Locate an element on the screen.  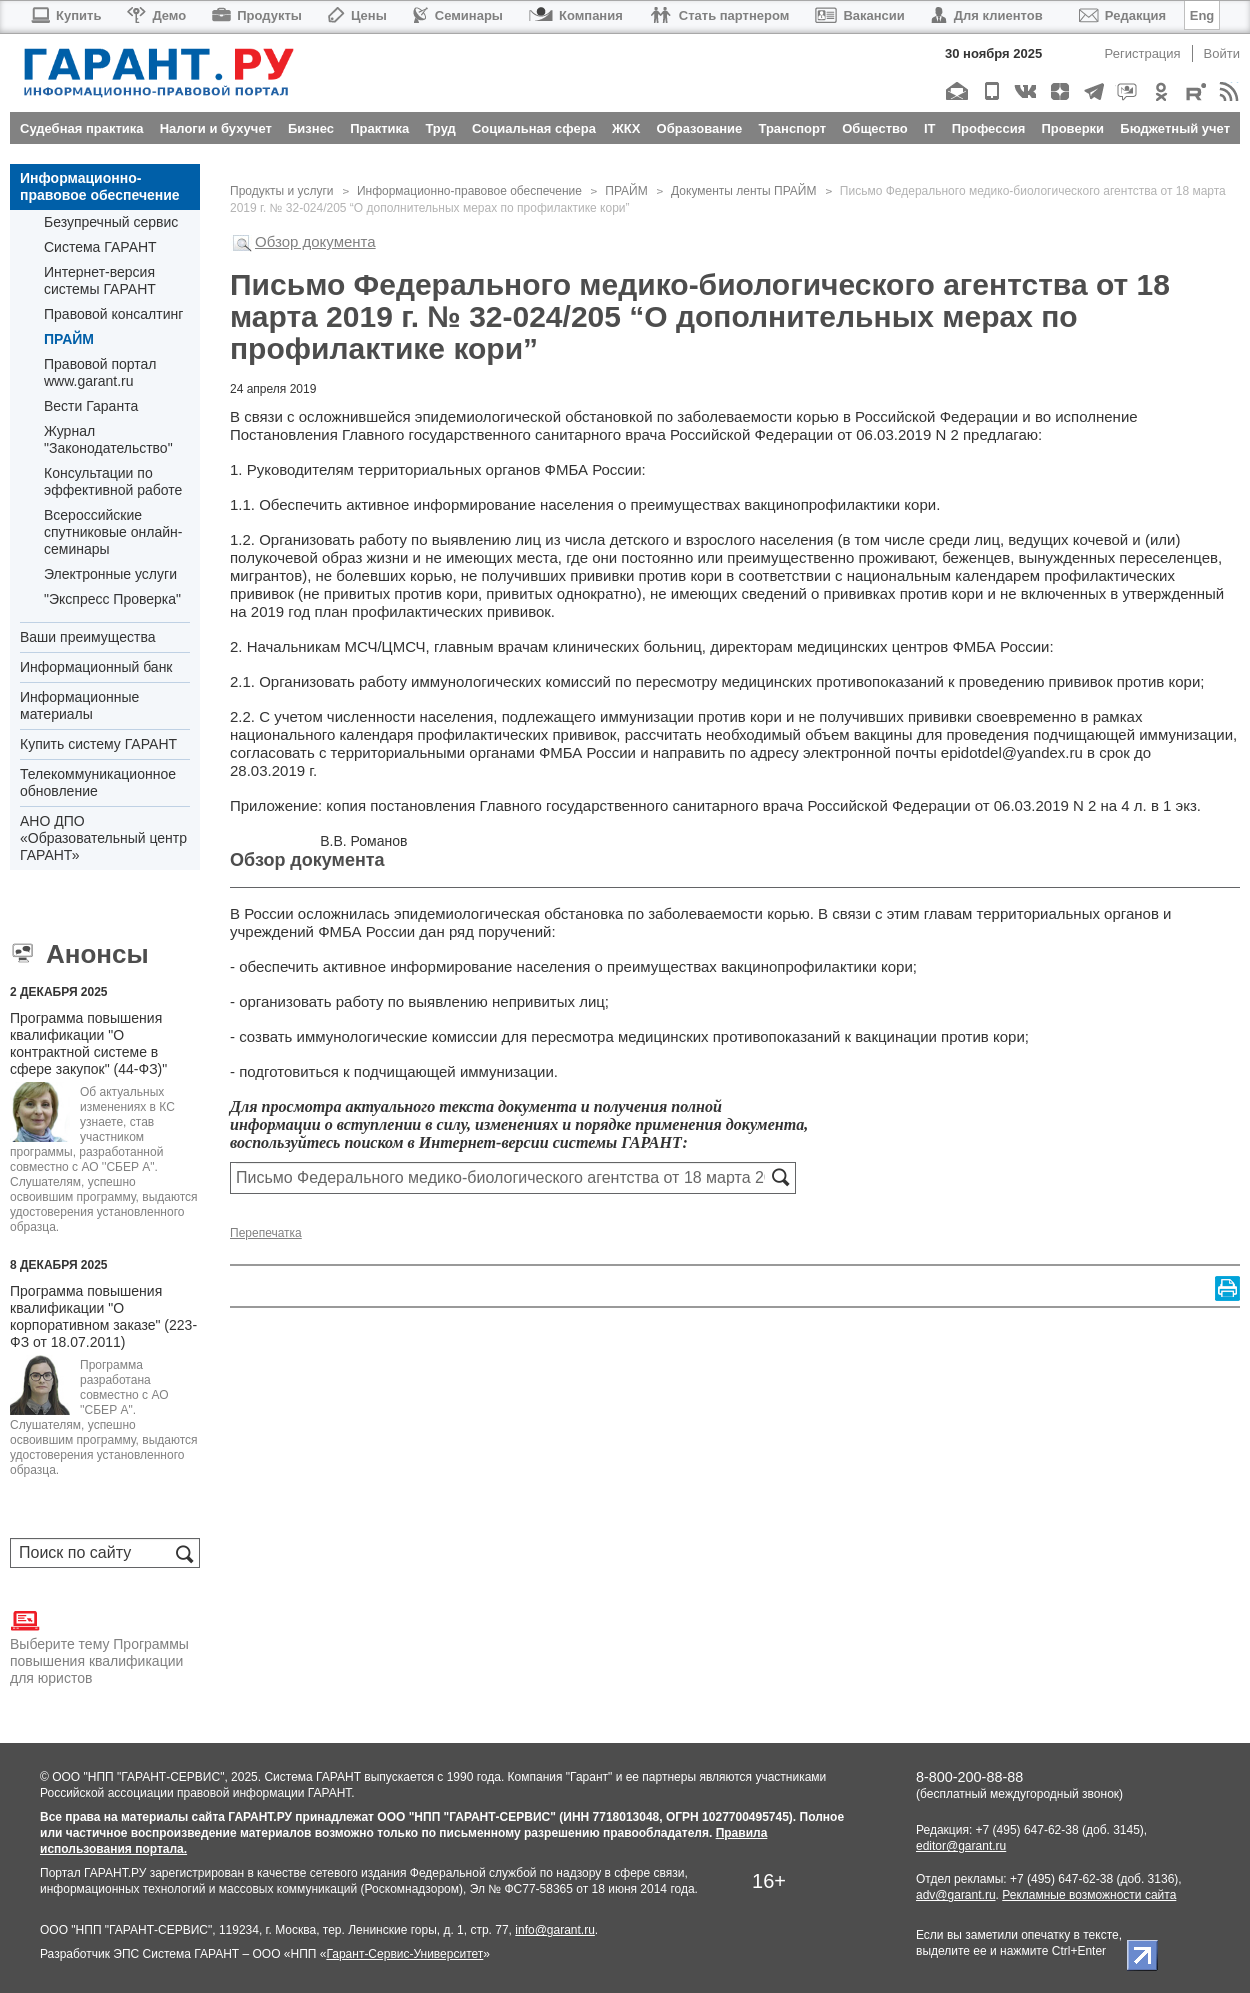
Для клиентов is located at coordinates (987, 15).